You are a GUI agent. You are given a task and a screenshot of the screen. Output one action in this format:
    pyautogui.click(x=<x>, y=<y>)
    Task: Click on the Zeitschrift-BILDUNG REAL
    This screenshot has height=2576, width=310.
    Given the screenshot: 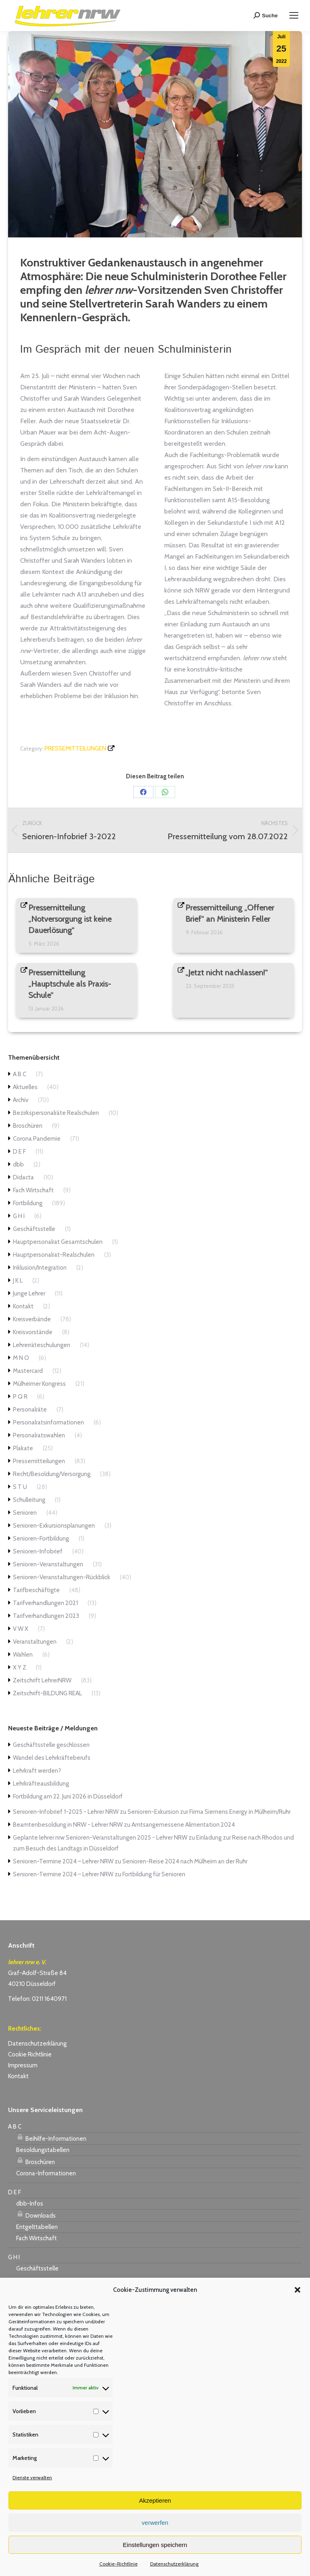 What is the action you would take?
    pyautogui.click(x=47, y=1693)
    